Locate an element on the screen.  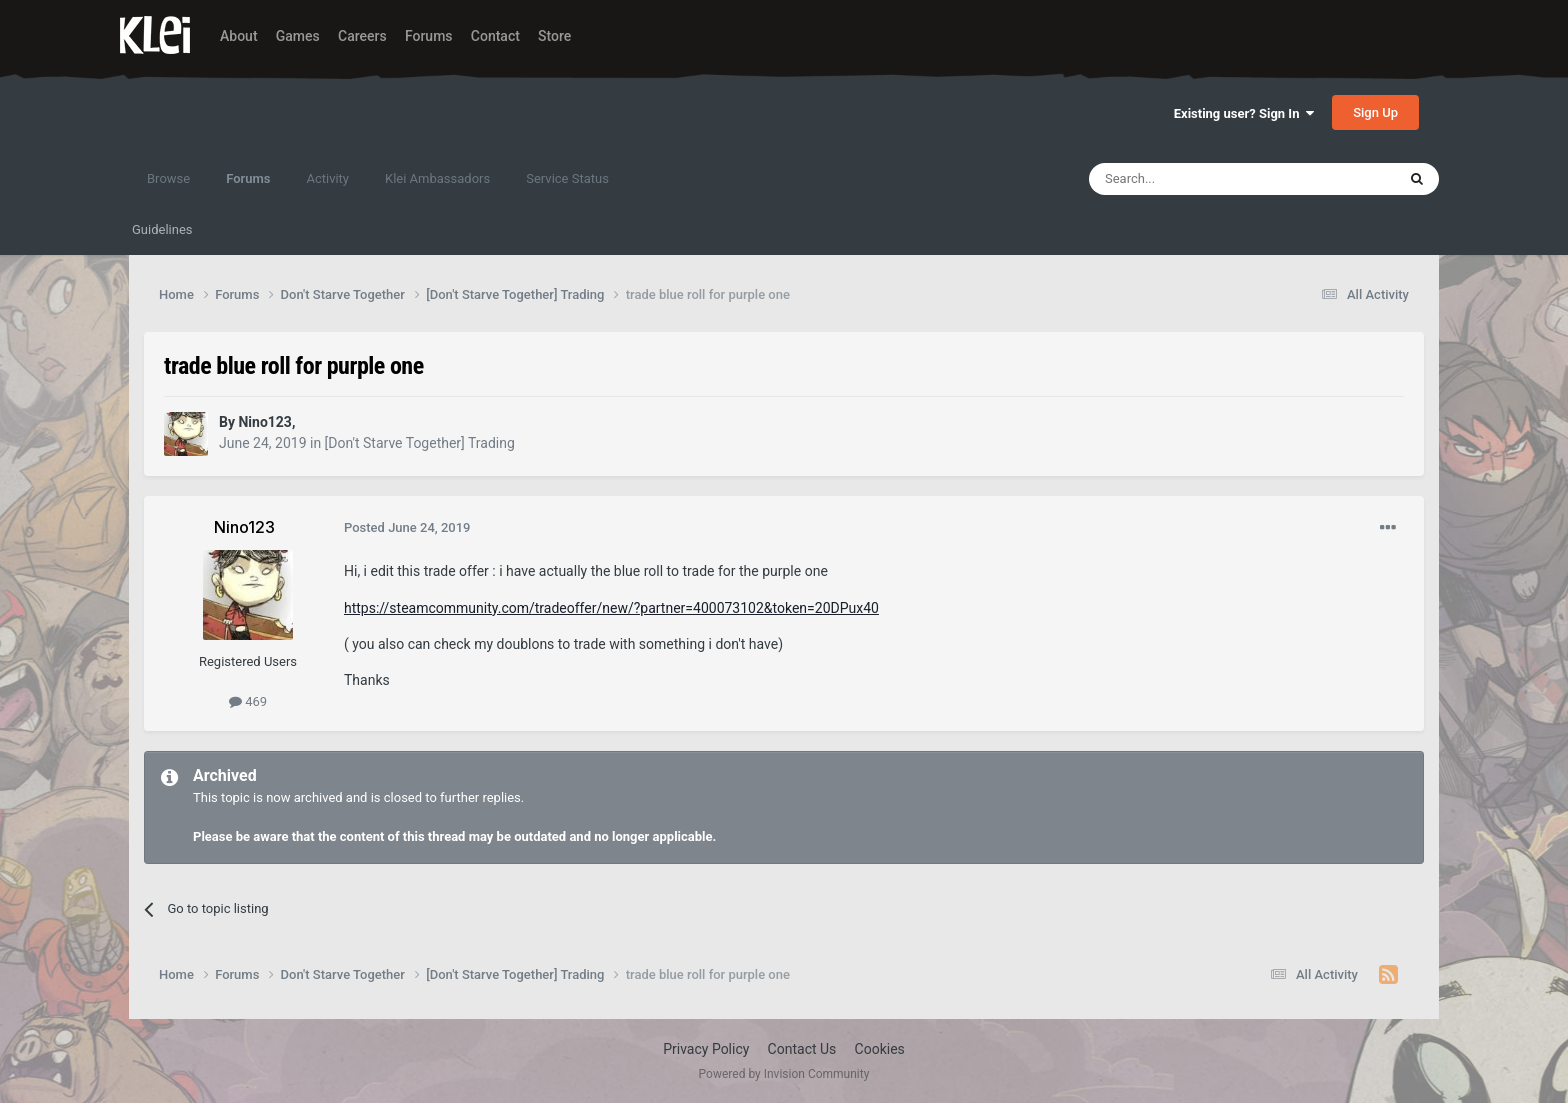
Browse is located at coordinates (168, 178).